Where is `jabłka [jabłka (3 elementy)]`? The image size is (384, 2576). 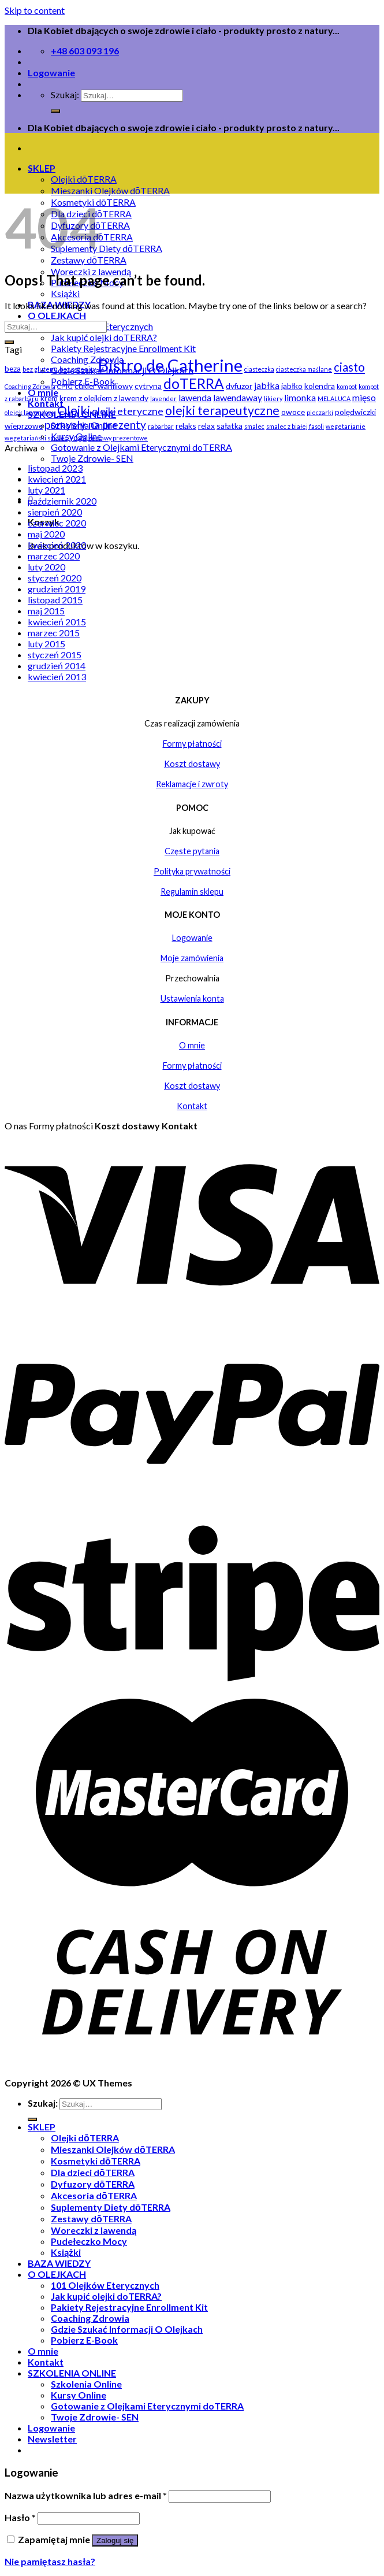 jabłka [jabłka (3 elementy)] is located at coordinates (266, 385).